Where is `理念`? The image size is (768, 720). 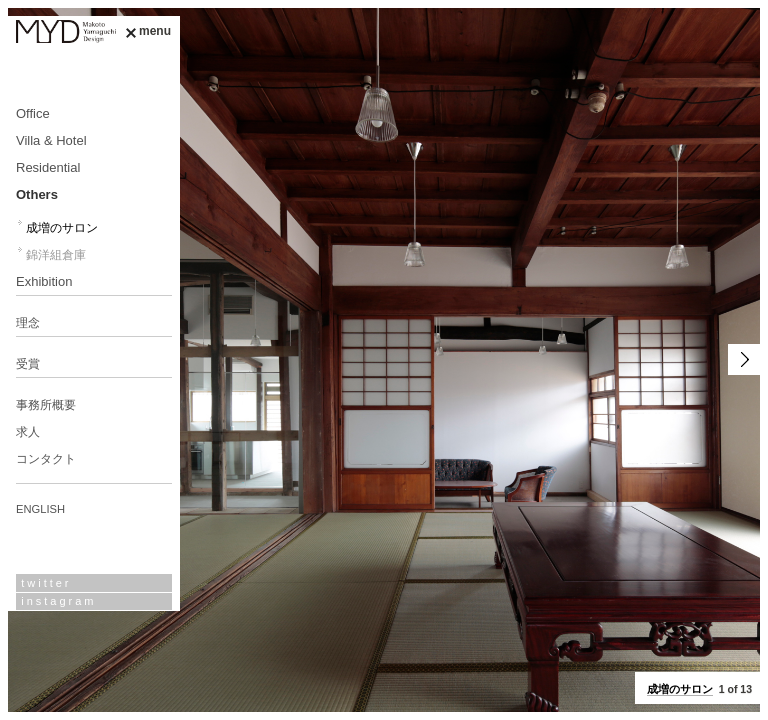 理念 is located at coordinates (28, 323).